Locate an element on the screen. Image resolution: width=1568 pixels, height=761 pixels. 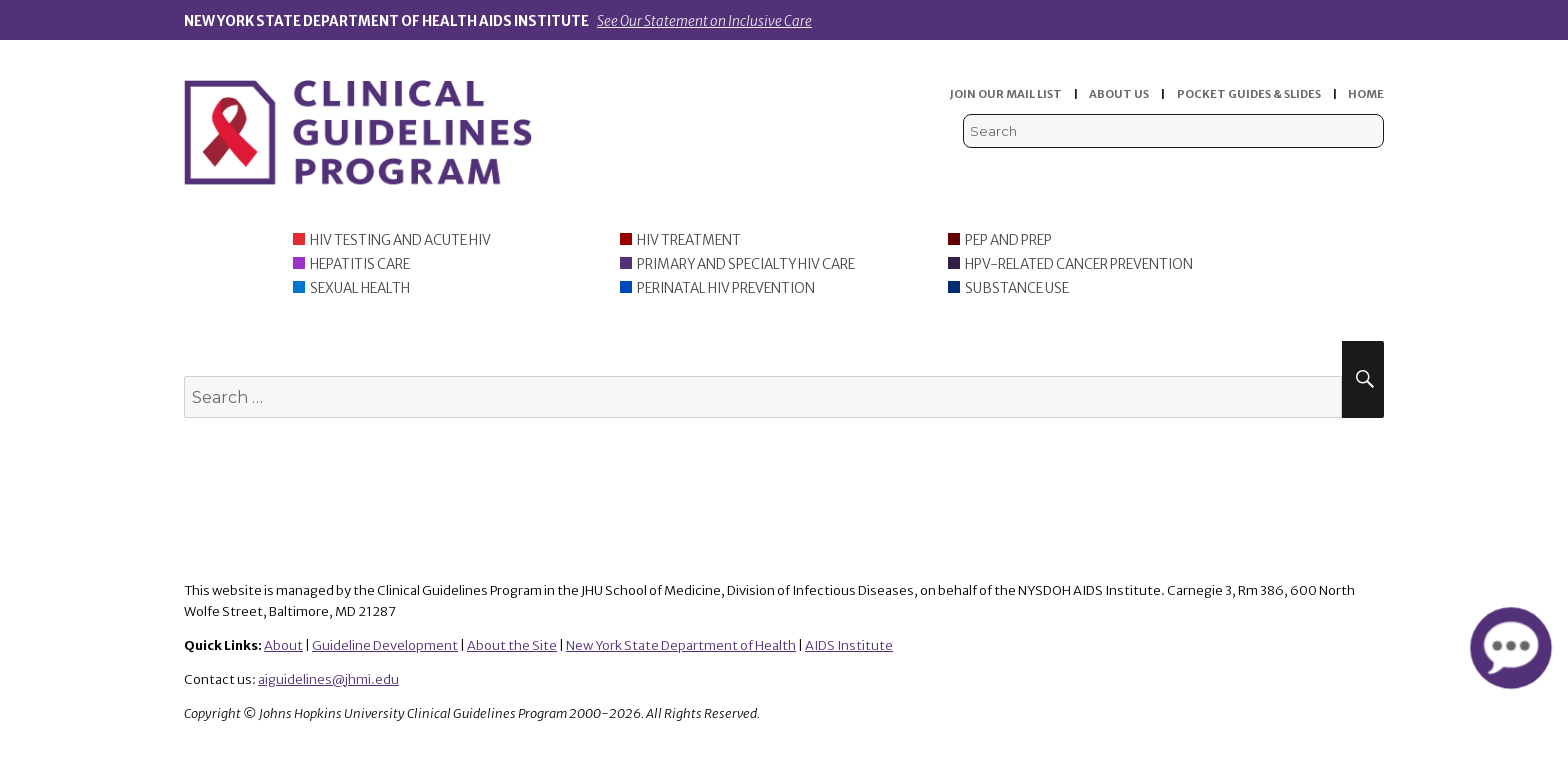
New York State Department of Health is located at coordinates (681, 645).